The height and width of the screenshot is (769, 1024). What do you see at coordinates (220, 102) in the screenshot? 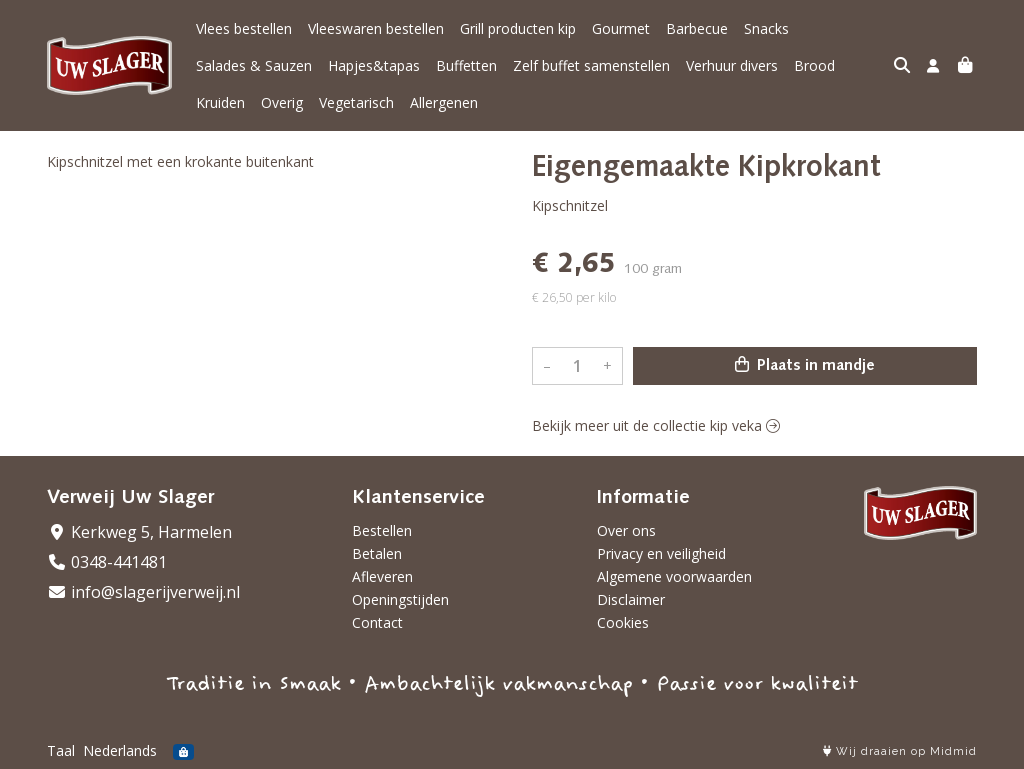
I see `Kruiden` at bounding box center [220, 102].